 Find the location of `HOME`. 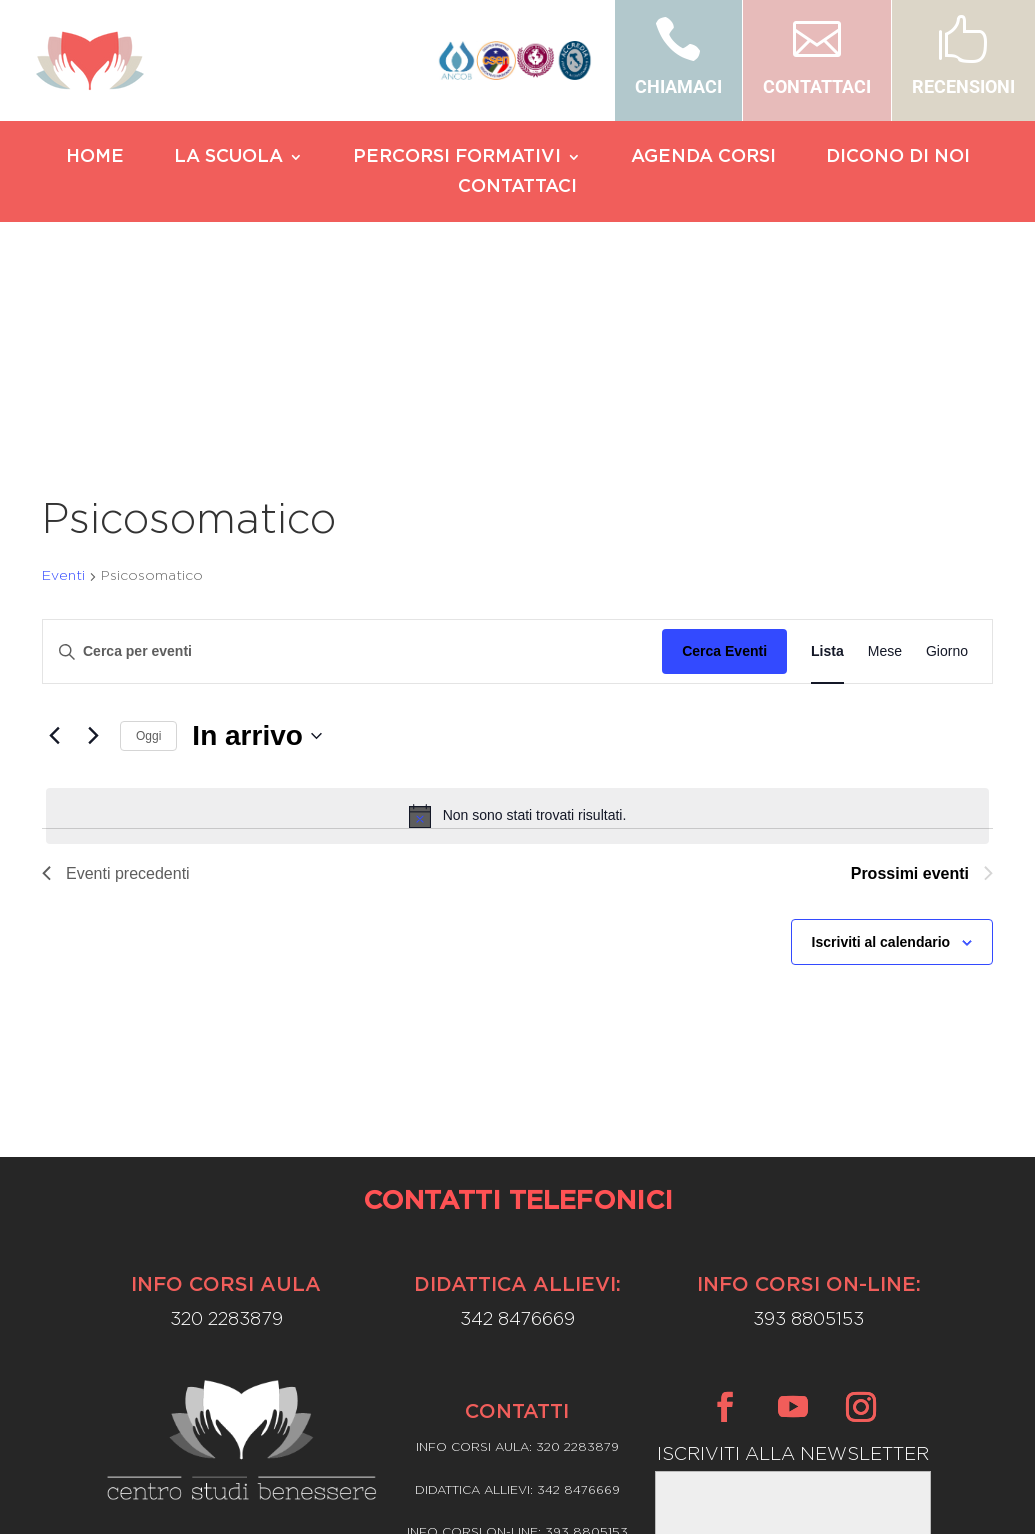

HOME is located at coordinates (95, 158).